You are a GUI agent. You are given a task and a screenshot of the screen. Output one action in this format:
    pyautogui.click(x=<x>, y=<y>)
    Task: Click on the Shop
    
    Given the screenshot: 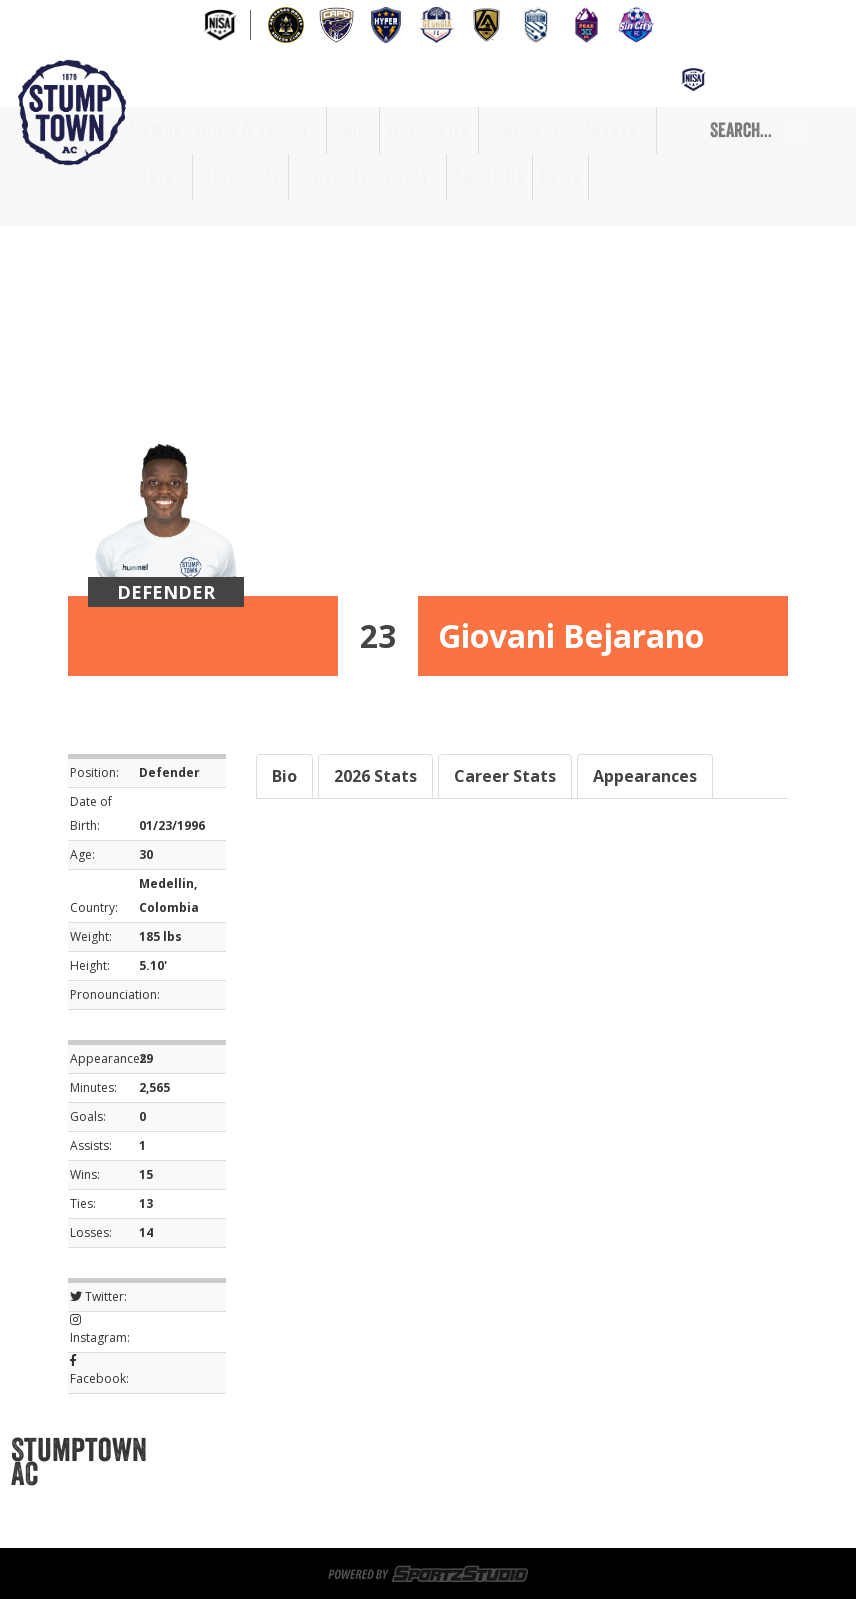 What is the action you would take?
    pyautogui.click(x=353, y=130)
    